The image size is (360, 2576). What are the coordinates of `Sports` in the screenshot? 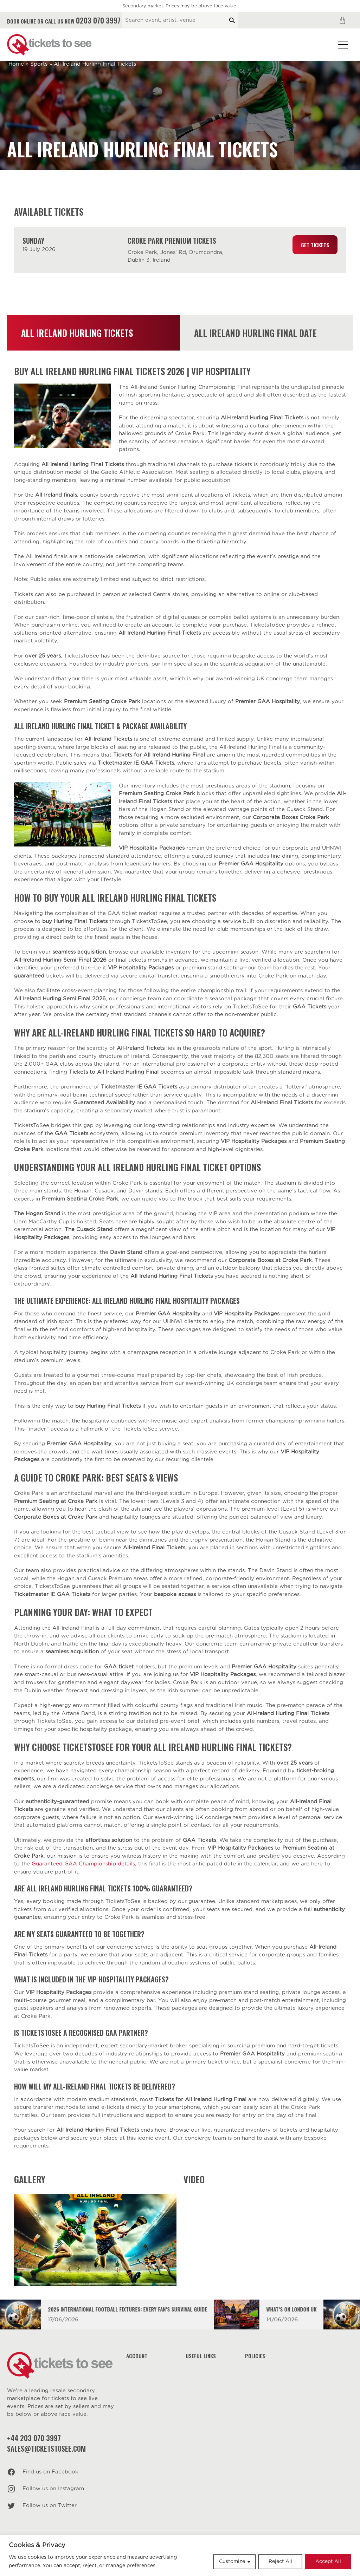 It's located at (38, 64).